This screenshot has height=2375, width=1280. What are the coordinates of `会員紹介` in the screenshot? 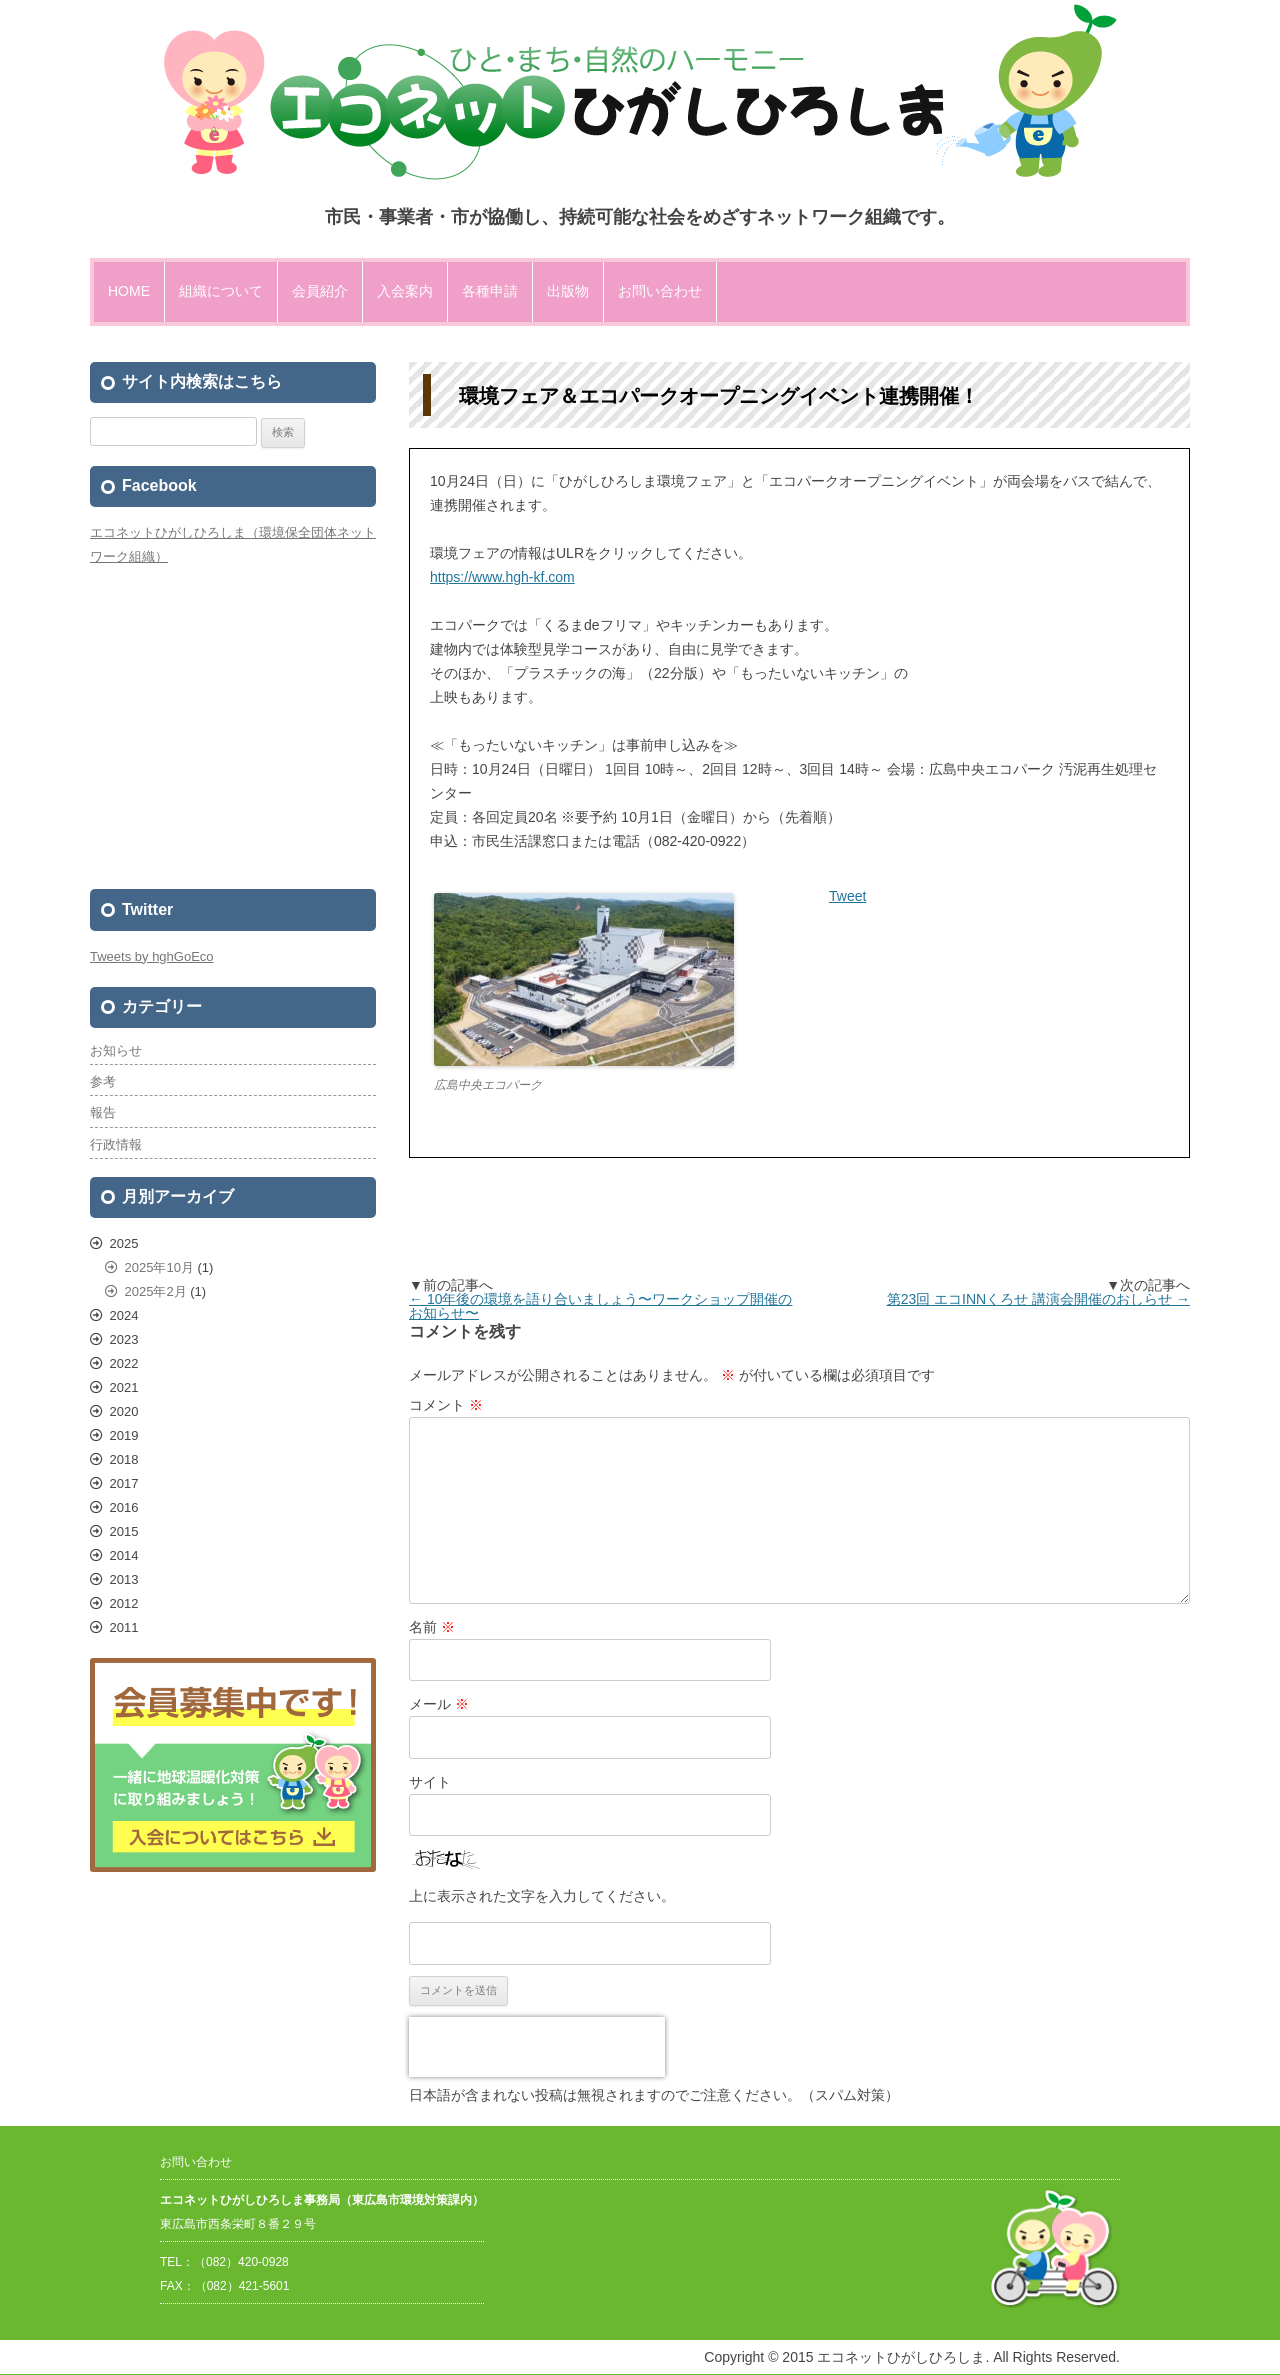 It's located at (320, 291).